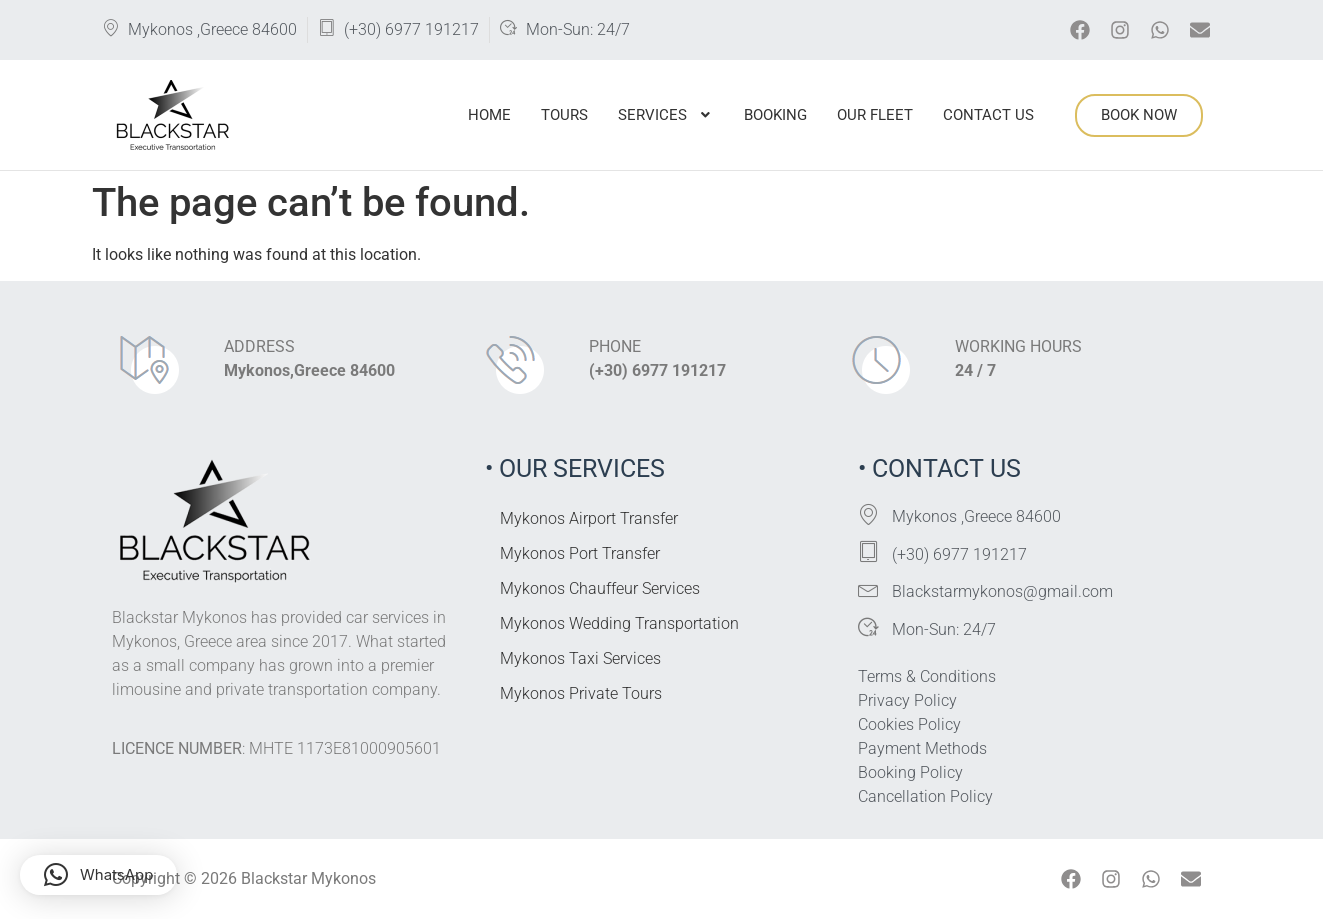  Describe the element at coordinates (619, 623) in the screenshot. I see `Mykonos Wedding Transportation` at that location.